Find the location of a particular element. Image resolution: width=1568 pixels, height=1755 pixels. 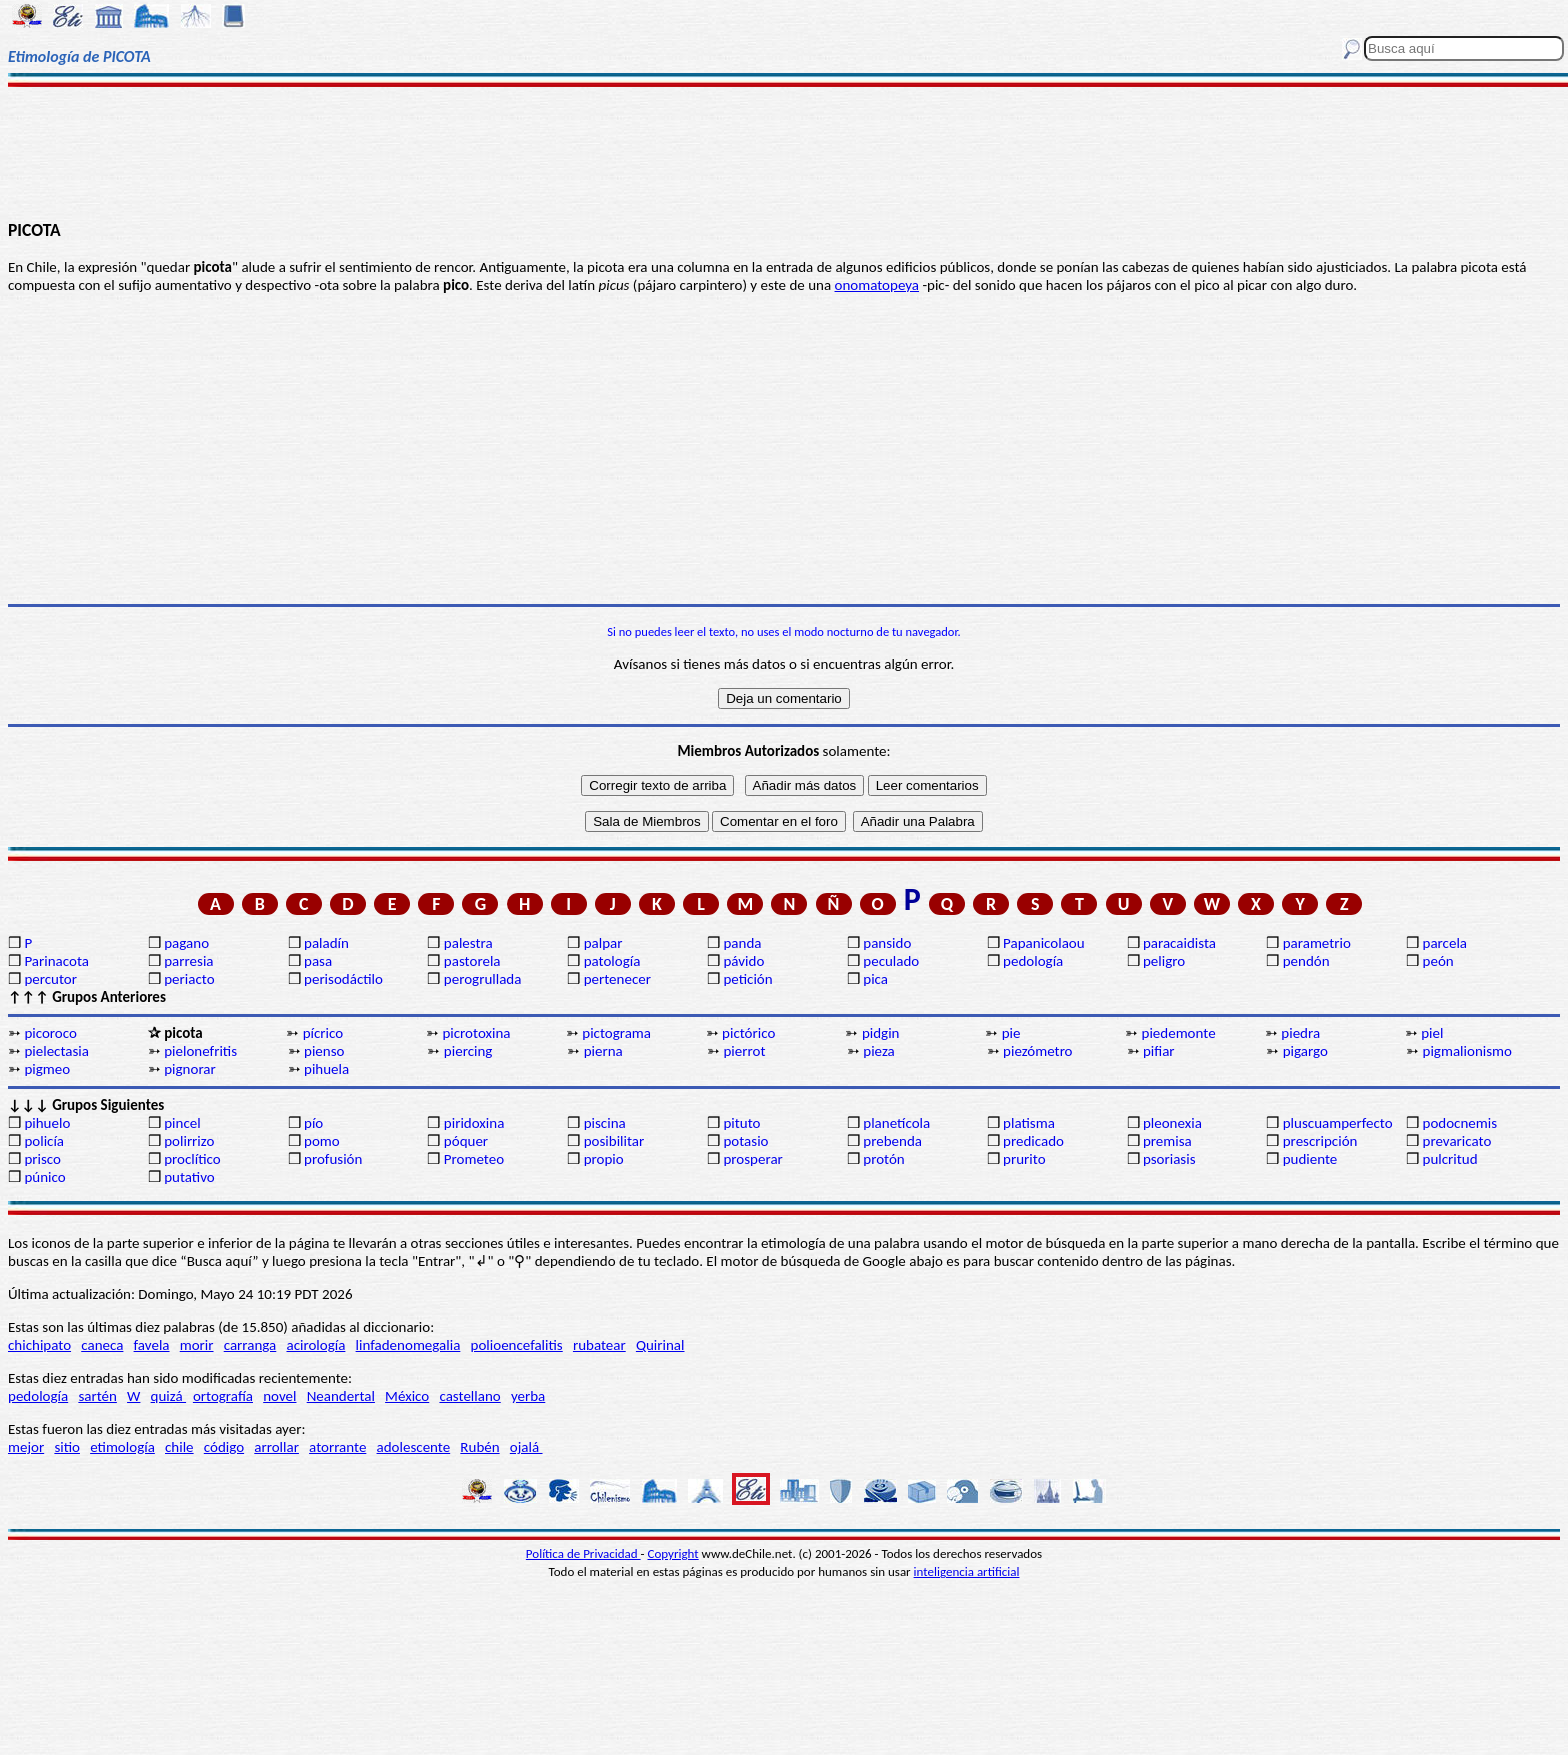

putativo is located at coordinates (189, 1177).